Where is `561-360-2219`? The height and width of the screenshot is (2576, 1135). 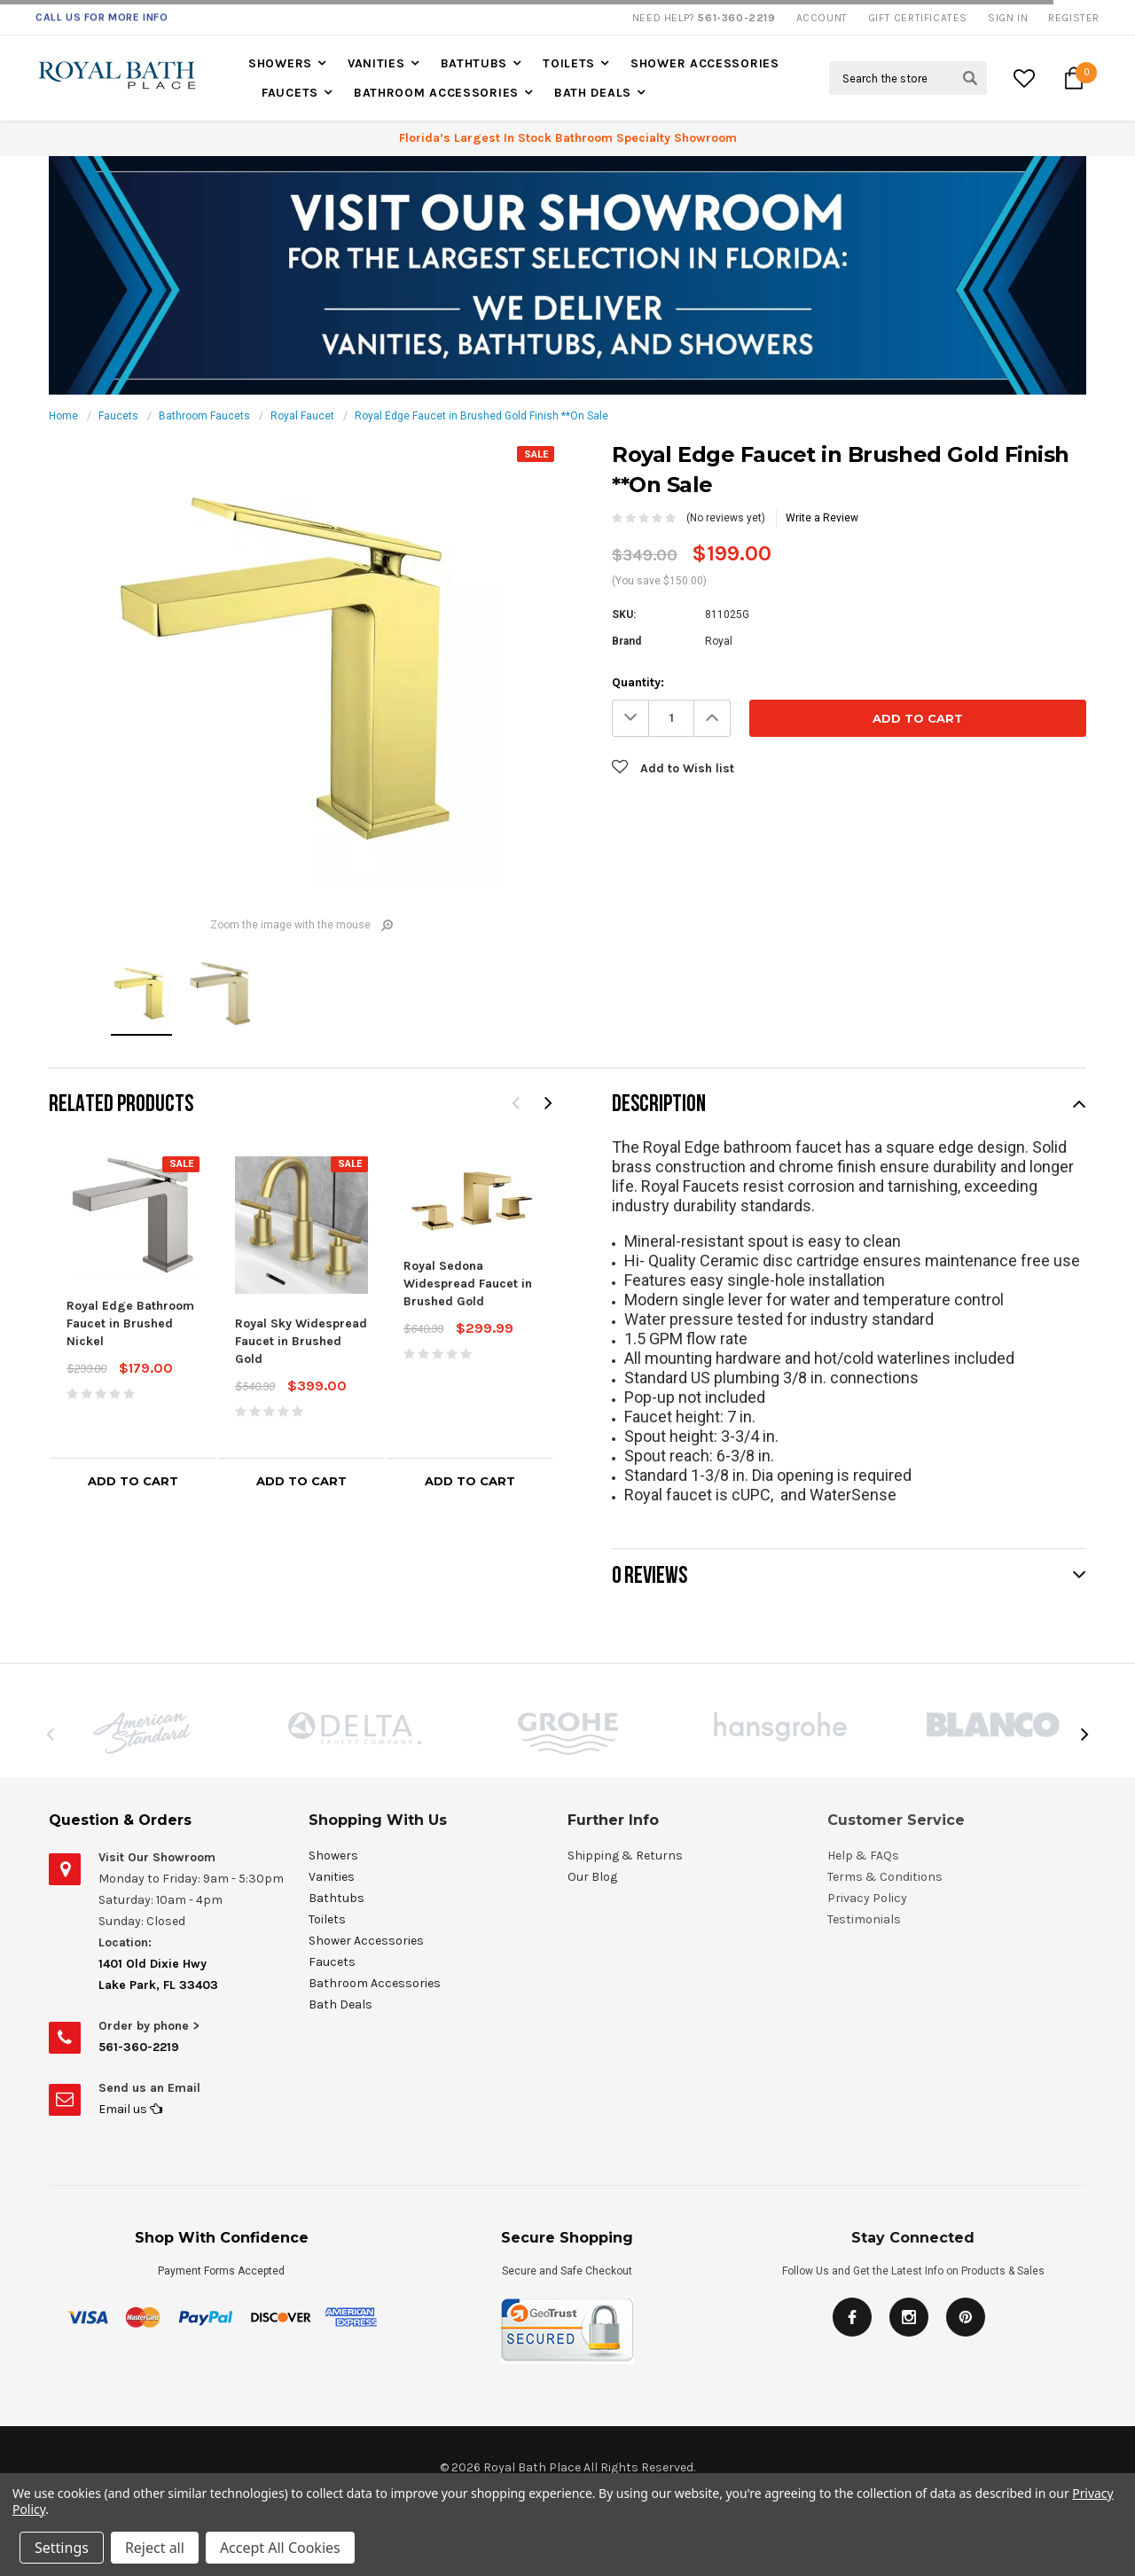
561-360-2219 is located at coordinates (138, 2047).